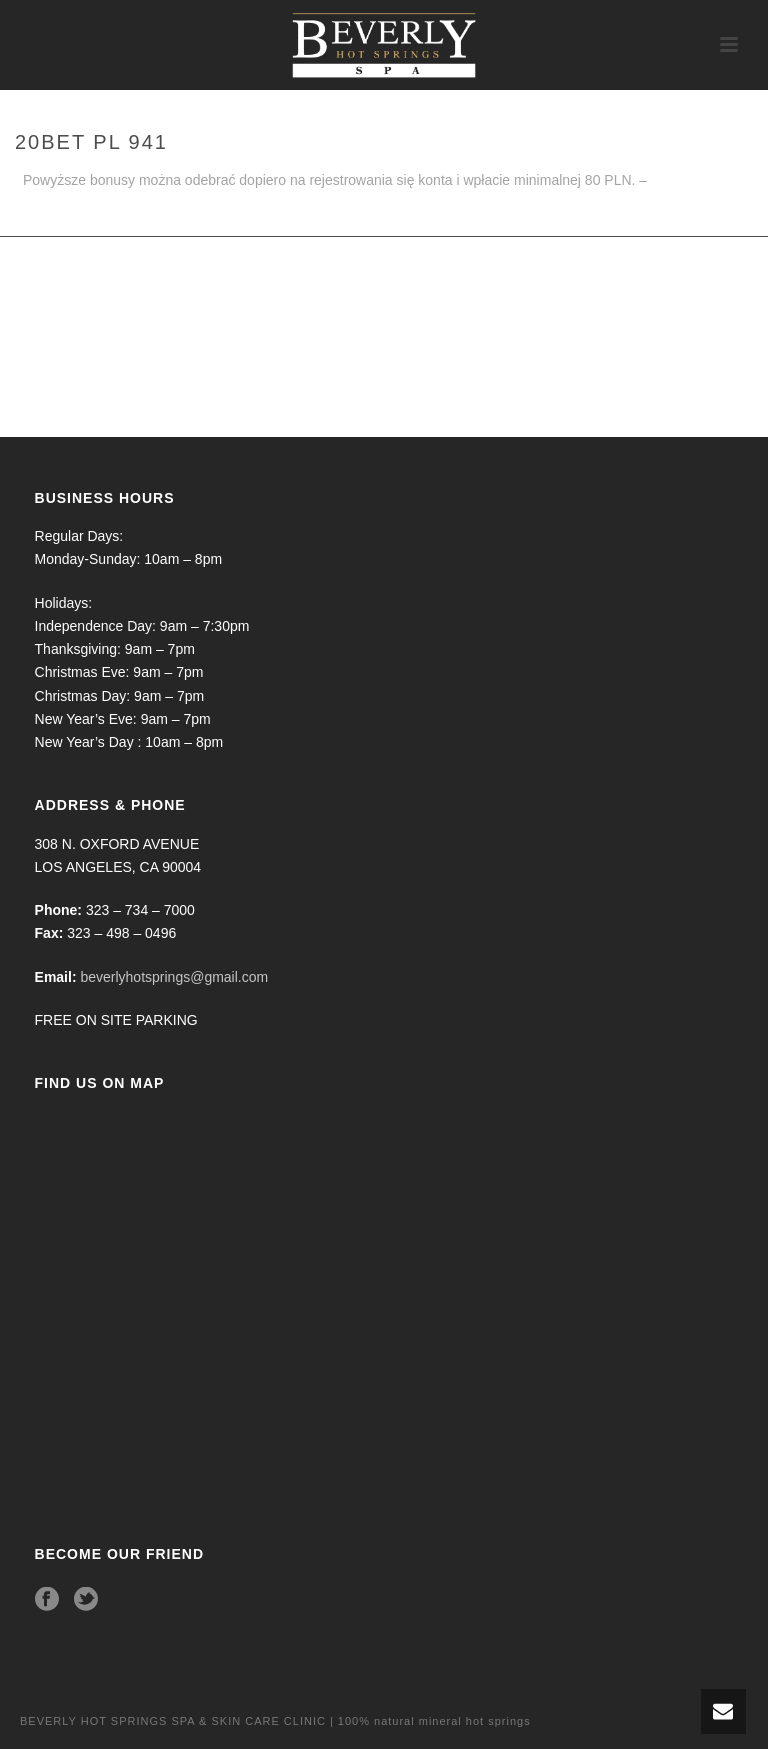 This screenshot has height=1749, width=768. Describe the element at coordinates (174, 977) in the screenshot. I see `beverlyhotsprings@gmail.com` at that location.